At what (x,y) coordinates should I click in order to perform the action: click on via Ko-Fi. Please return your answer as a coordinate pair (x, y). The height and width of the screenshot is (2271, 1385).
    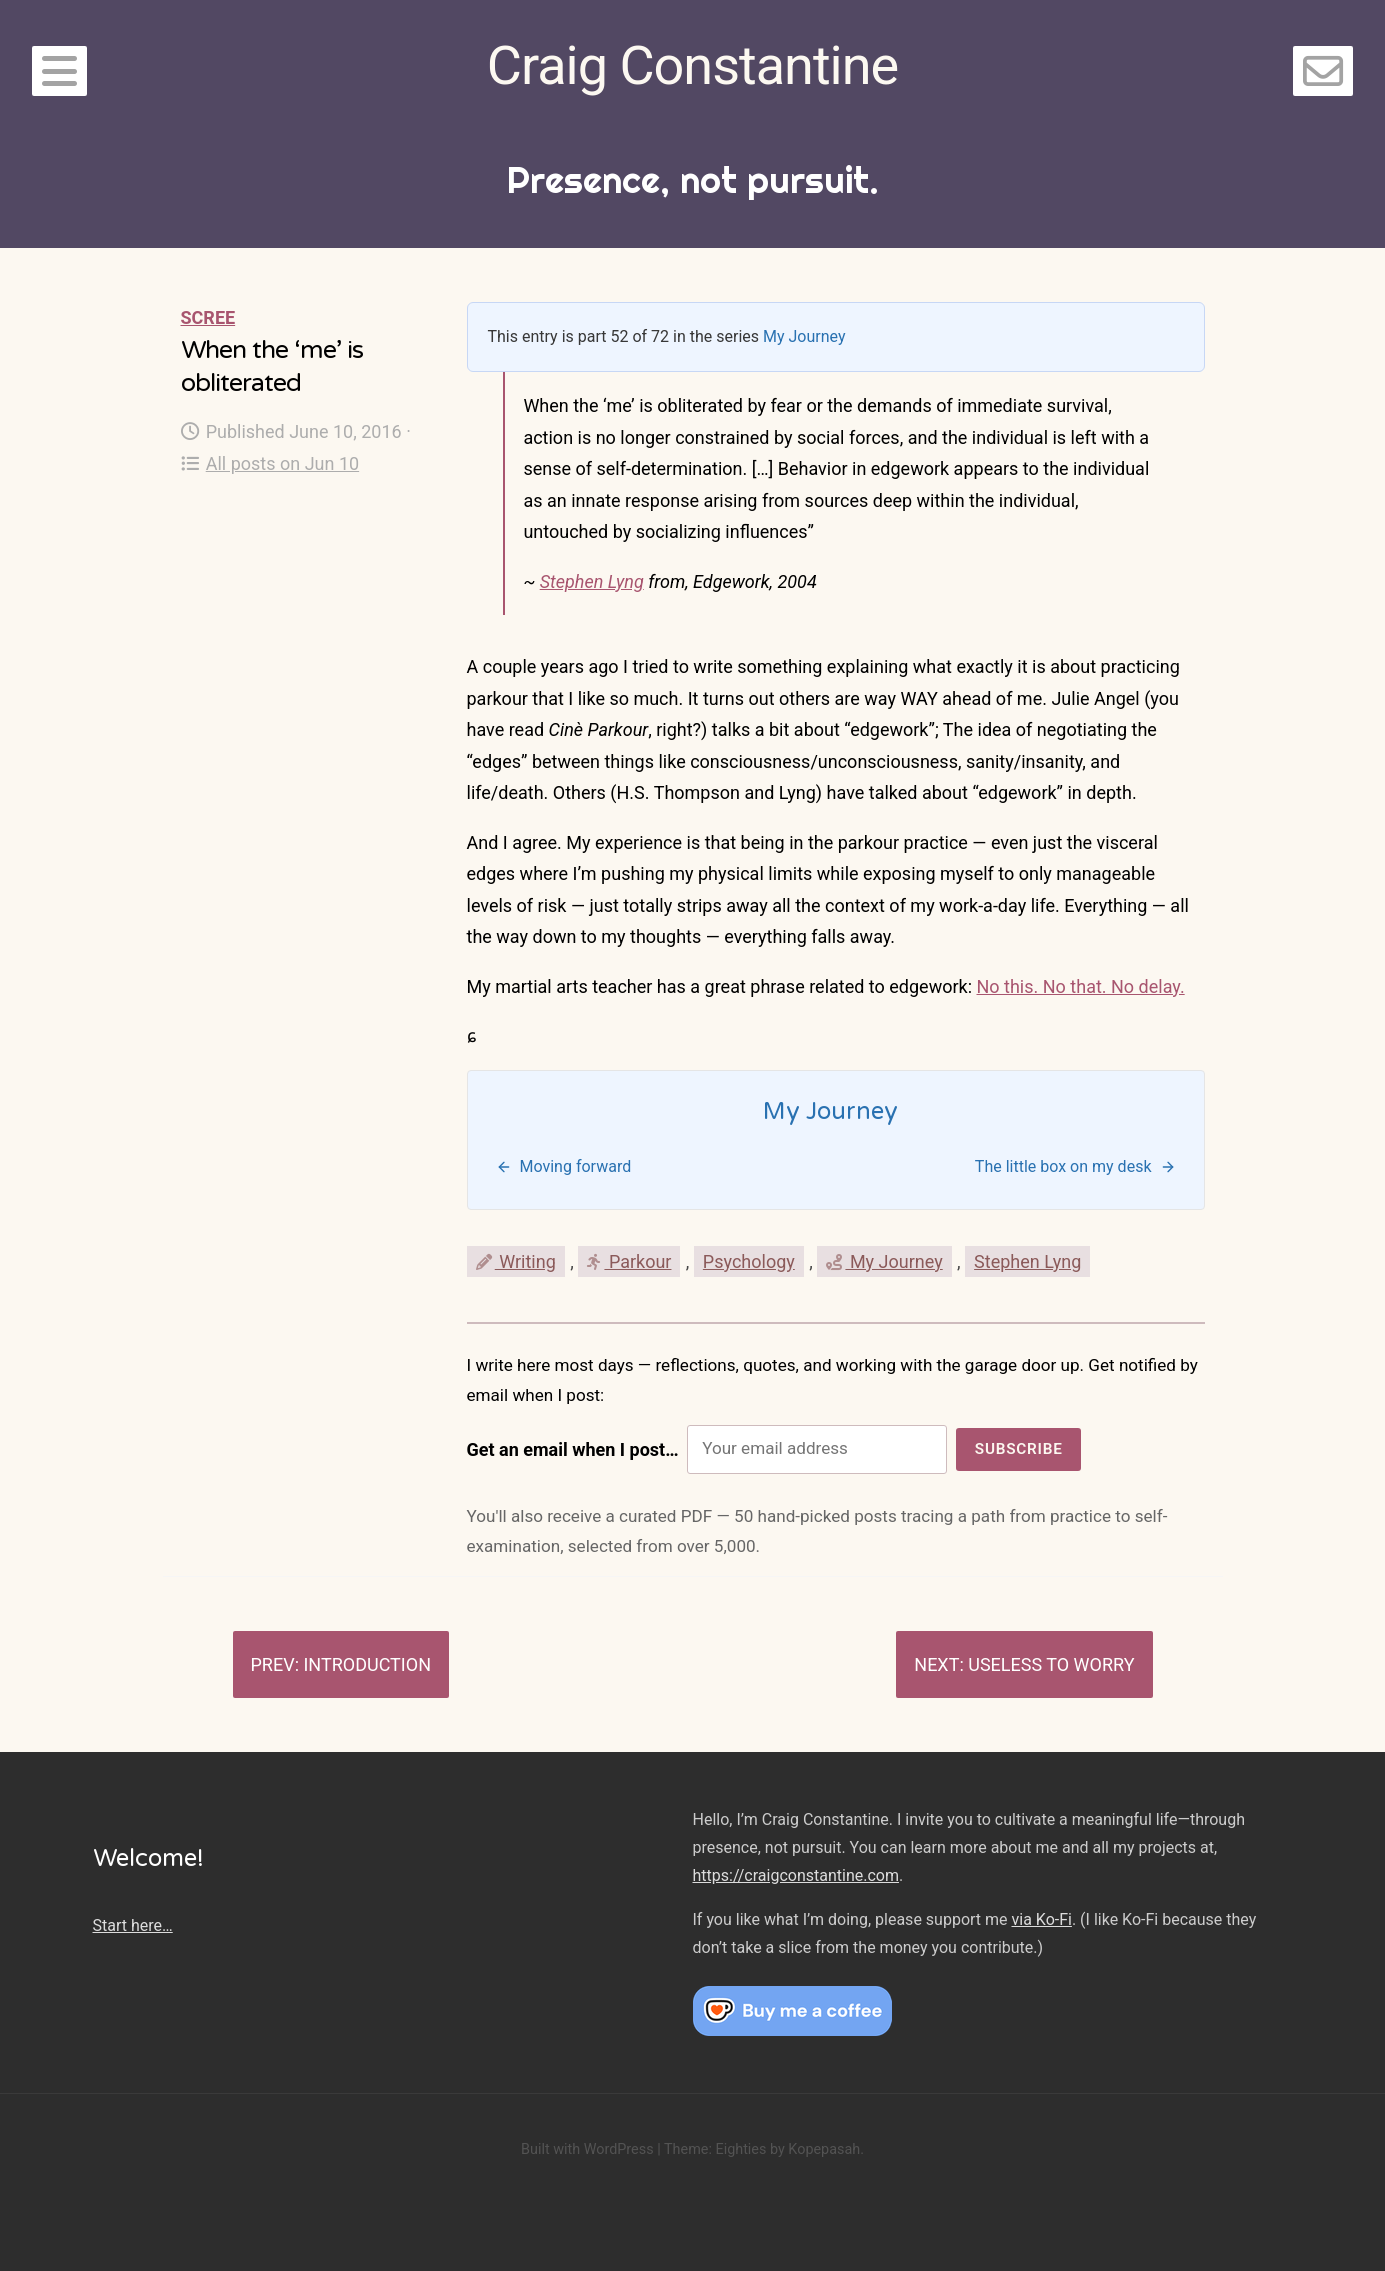
    Looking at the image, I should click on (1042, 1919).